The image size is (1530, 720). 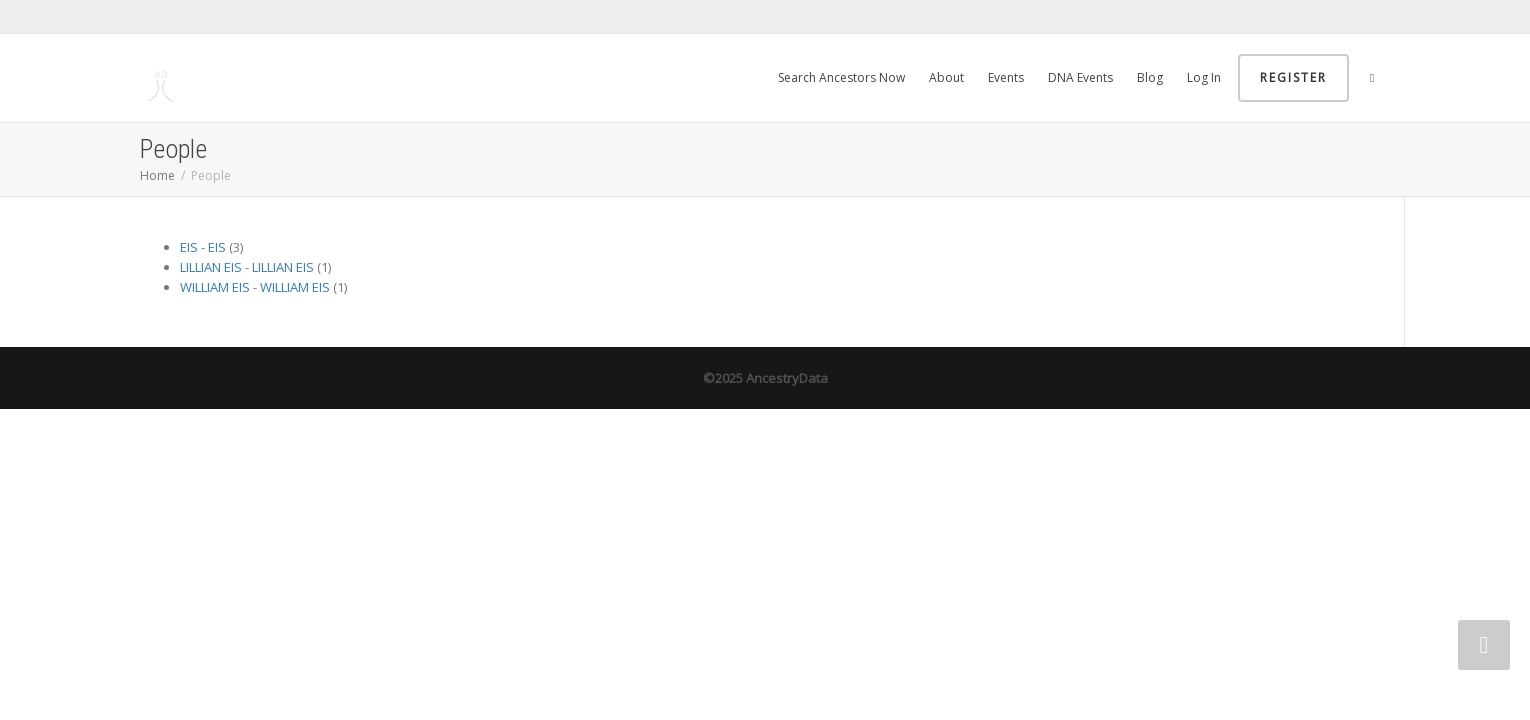 What do you see at coordinates (157, 175) in the screenshot?
I see `Home` at bounding box center [157, 175].